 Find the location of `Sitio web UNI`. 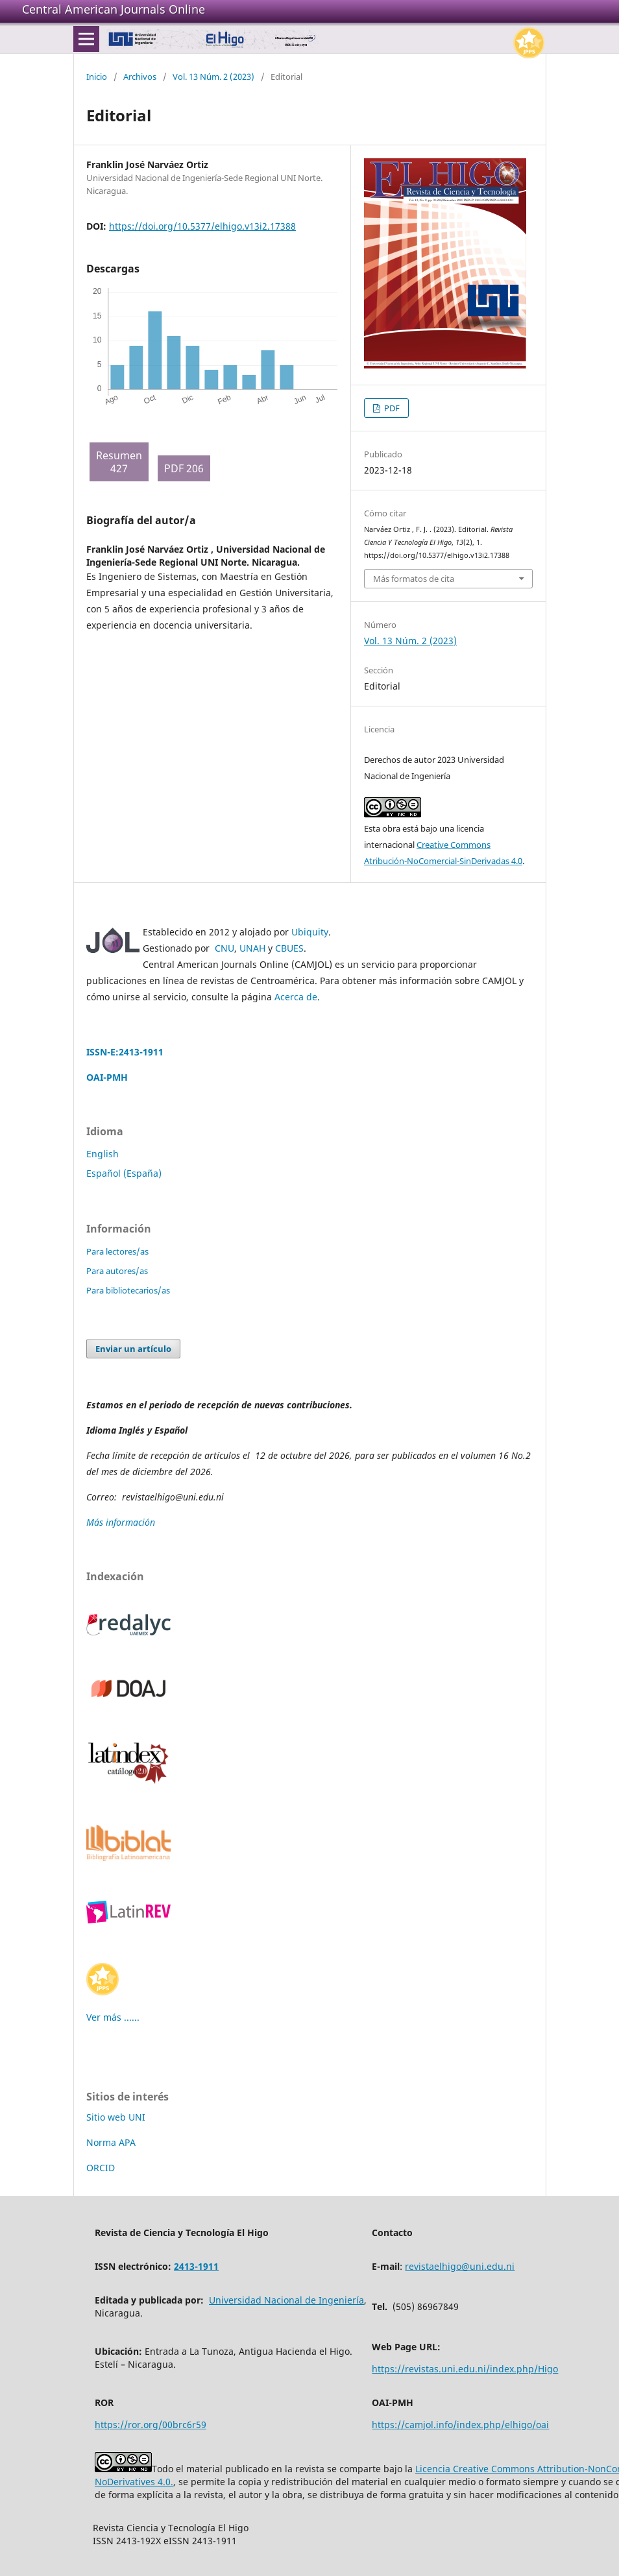

Sitio web UNI is located at coordinates (115, 2117).